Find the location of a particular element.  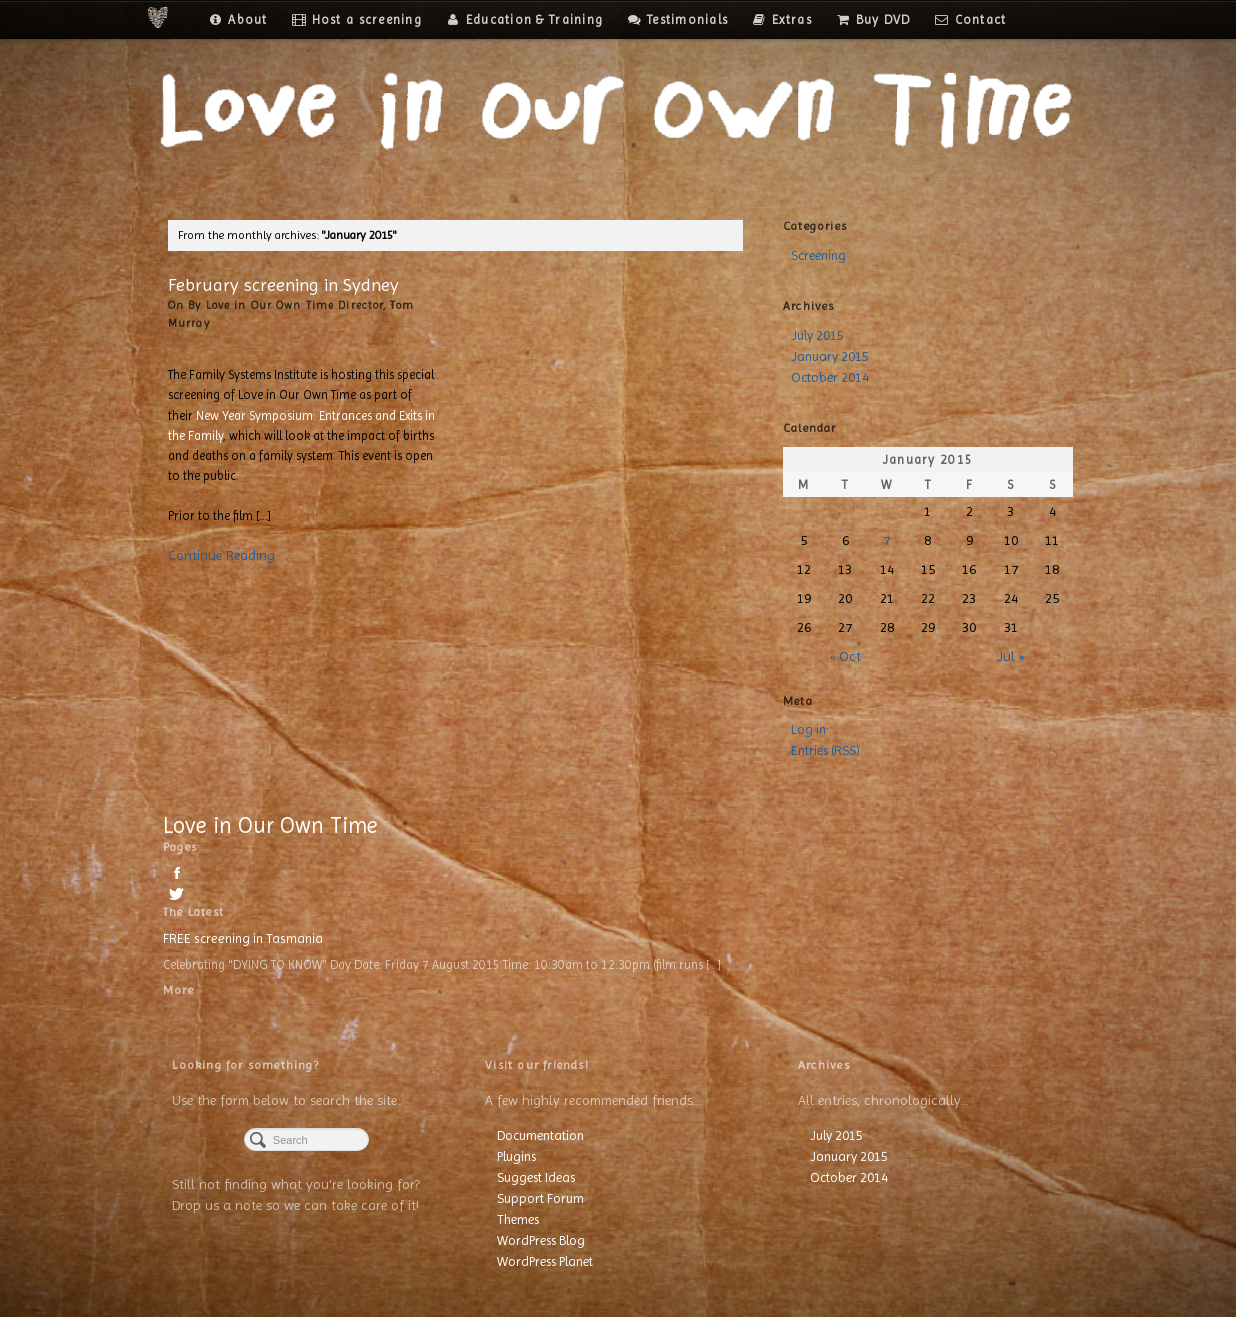

« Oct is located at coordinates (845, 656).